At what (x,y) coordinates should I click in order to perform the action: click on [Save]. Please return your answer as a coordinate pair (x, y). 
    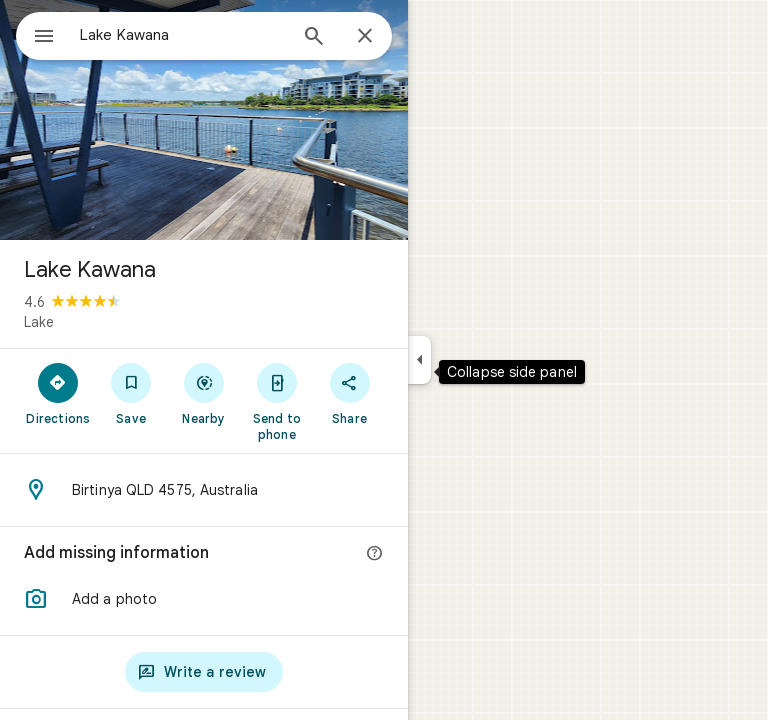
    Looking at the image, I should click on (131, 393).